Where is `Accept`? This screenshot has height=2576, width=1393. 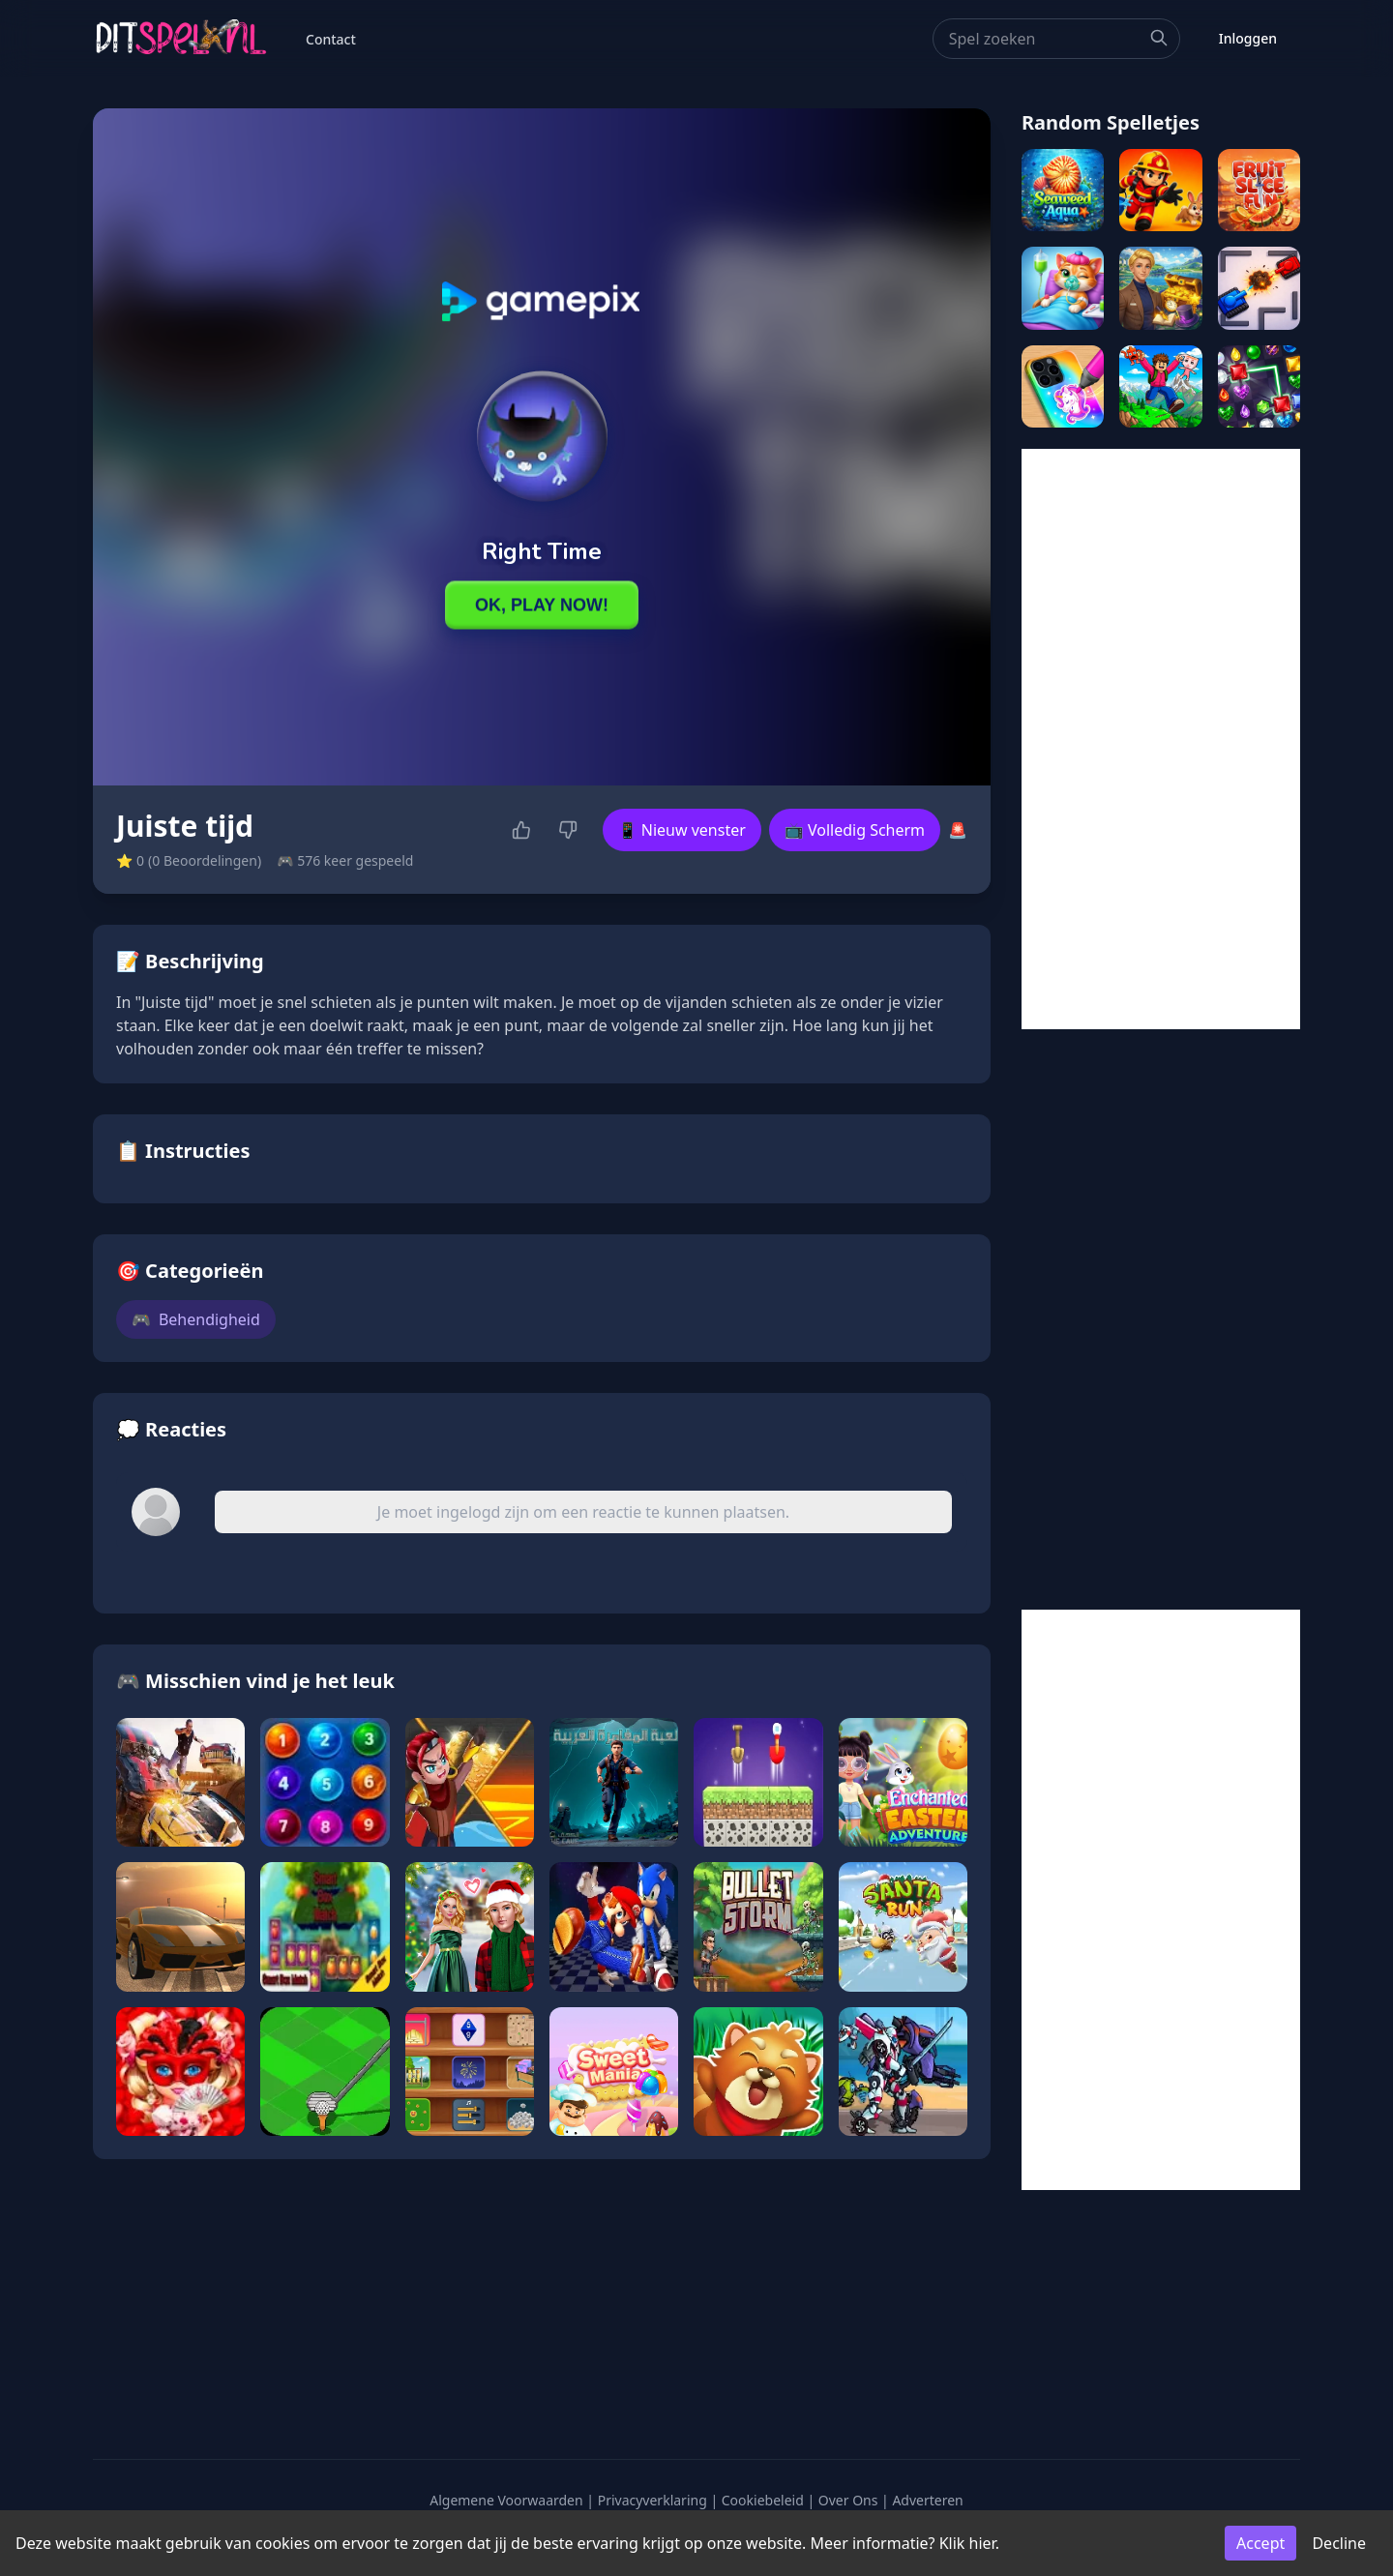
Accept is located at coordinates (1260, 2543).